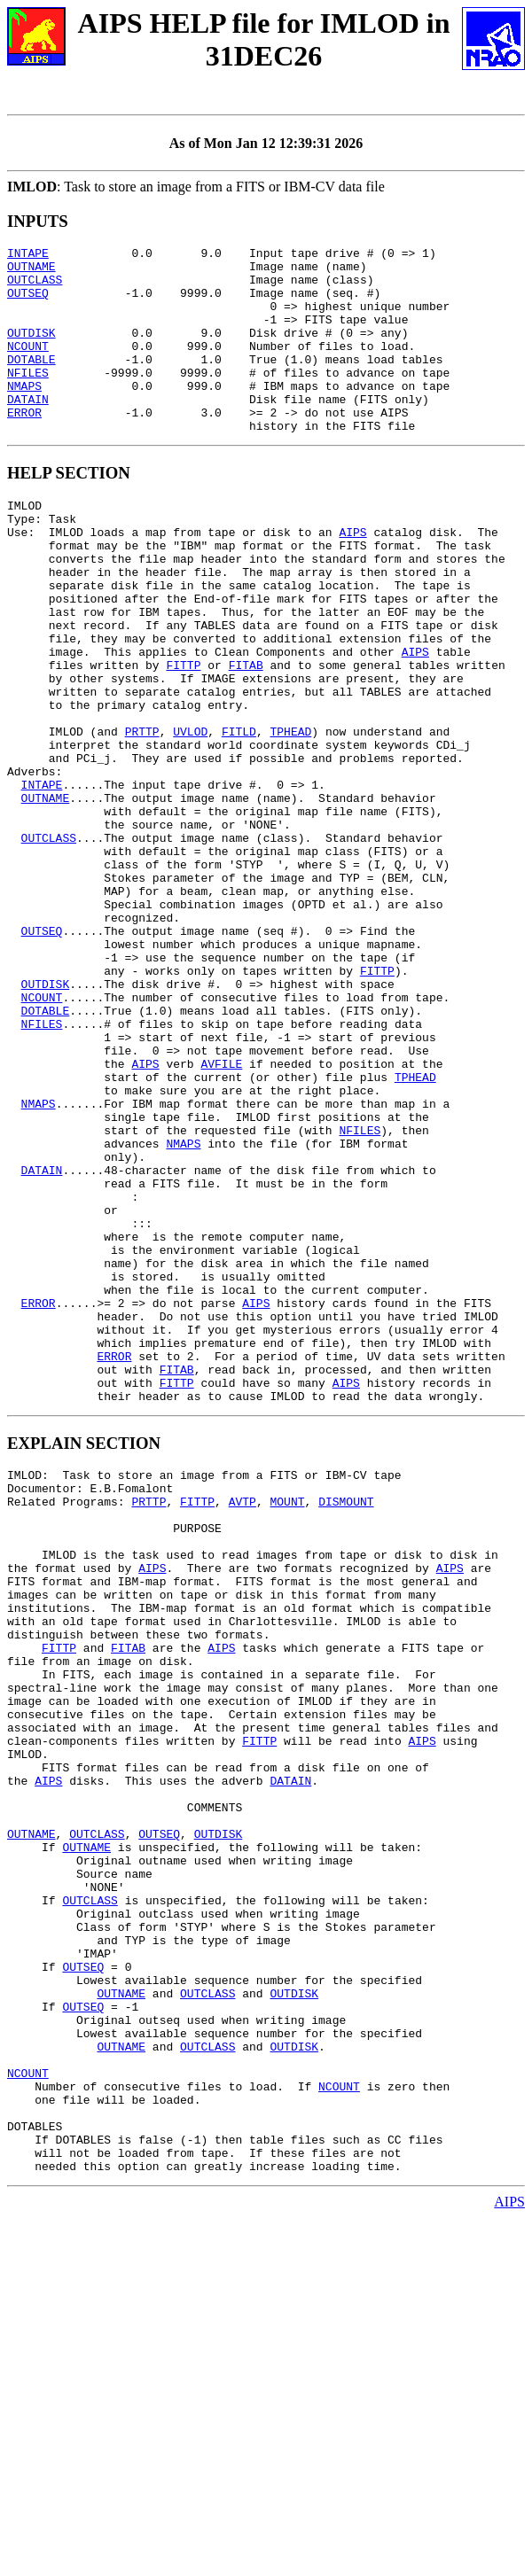  Describe the element at coordinates (31, 271) in the screenshot. I see `OUTNAME` at that location.